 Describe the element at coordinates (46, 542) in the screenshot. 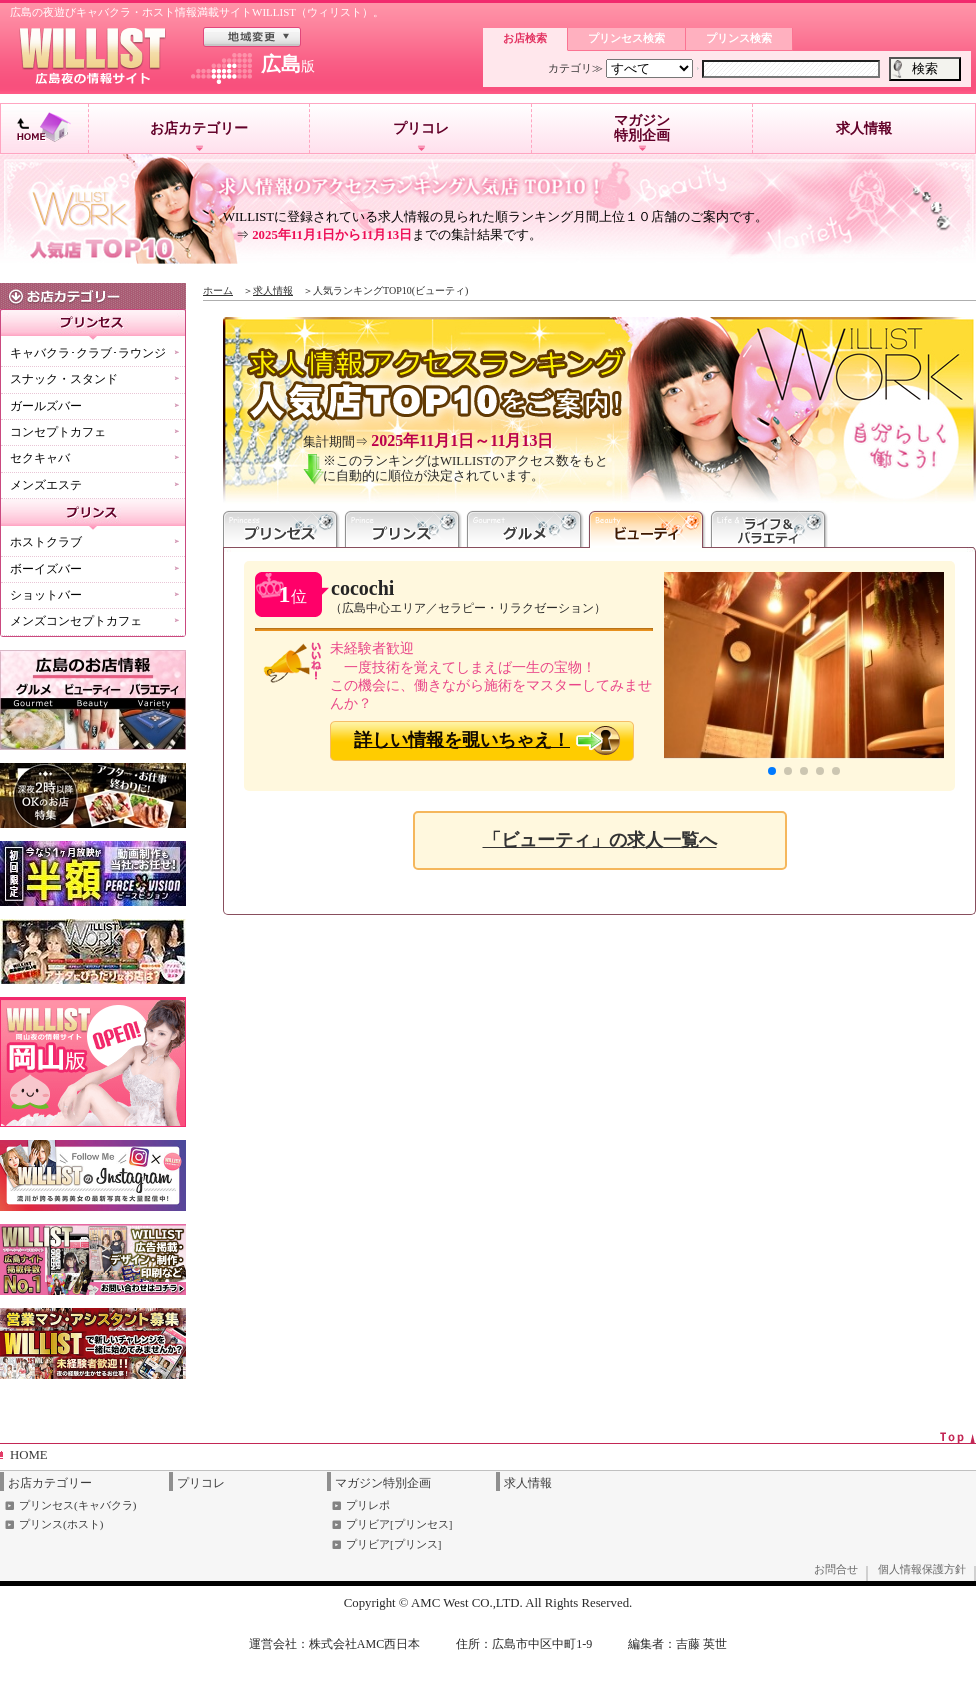

I see `ホストクラブ` at that location.